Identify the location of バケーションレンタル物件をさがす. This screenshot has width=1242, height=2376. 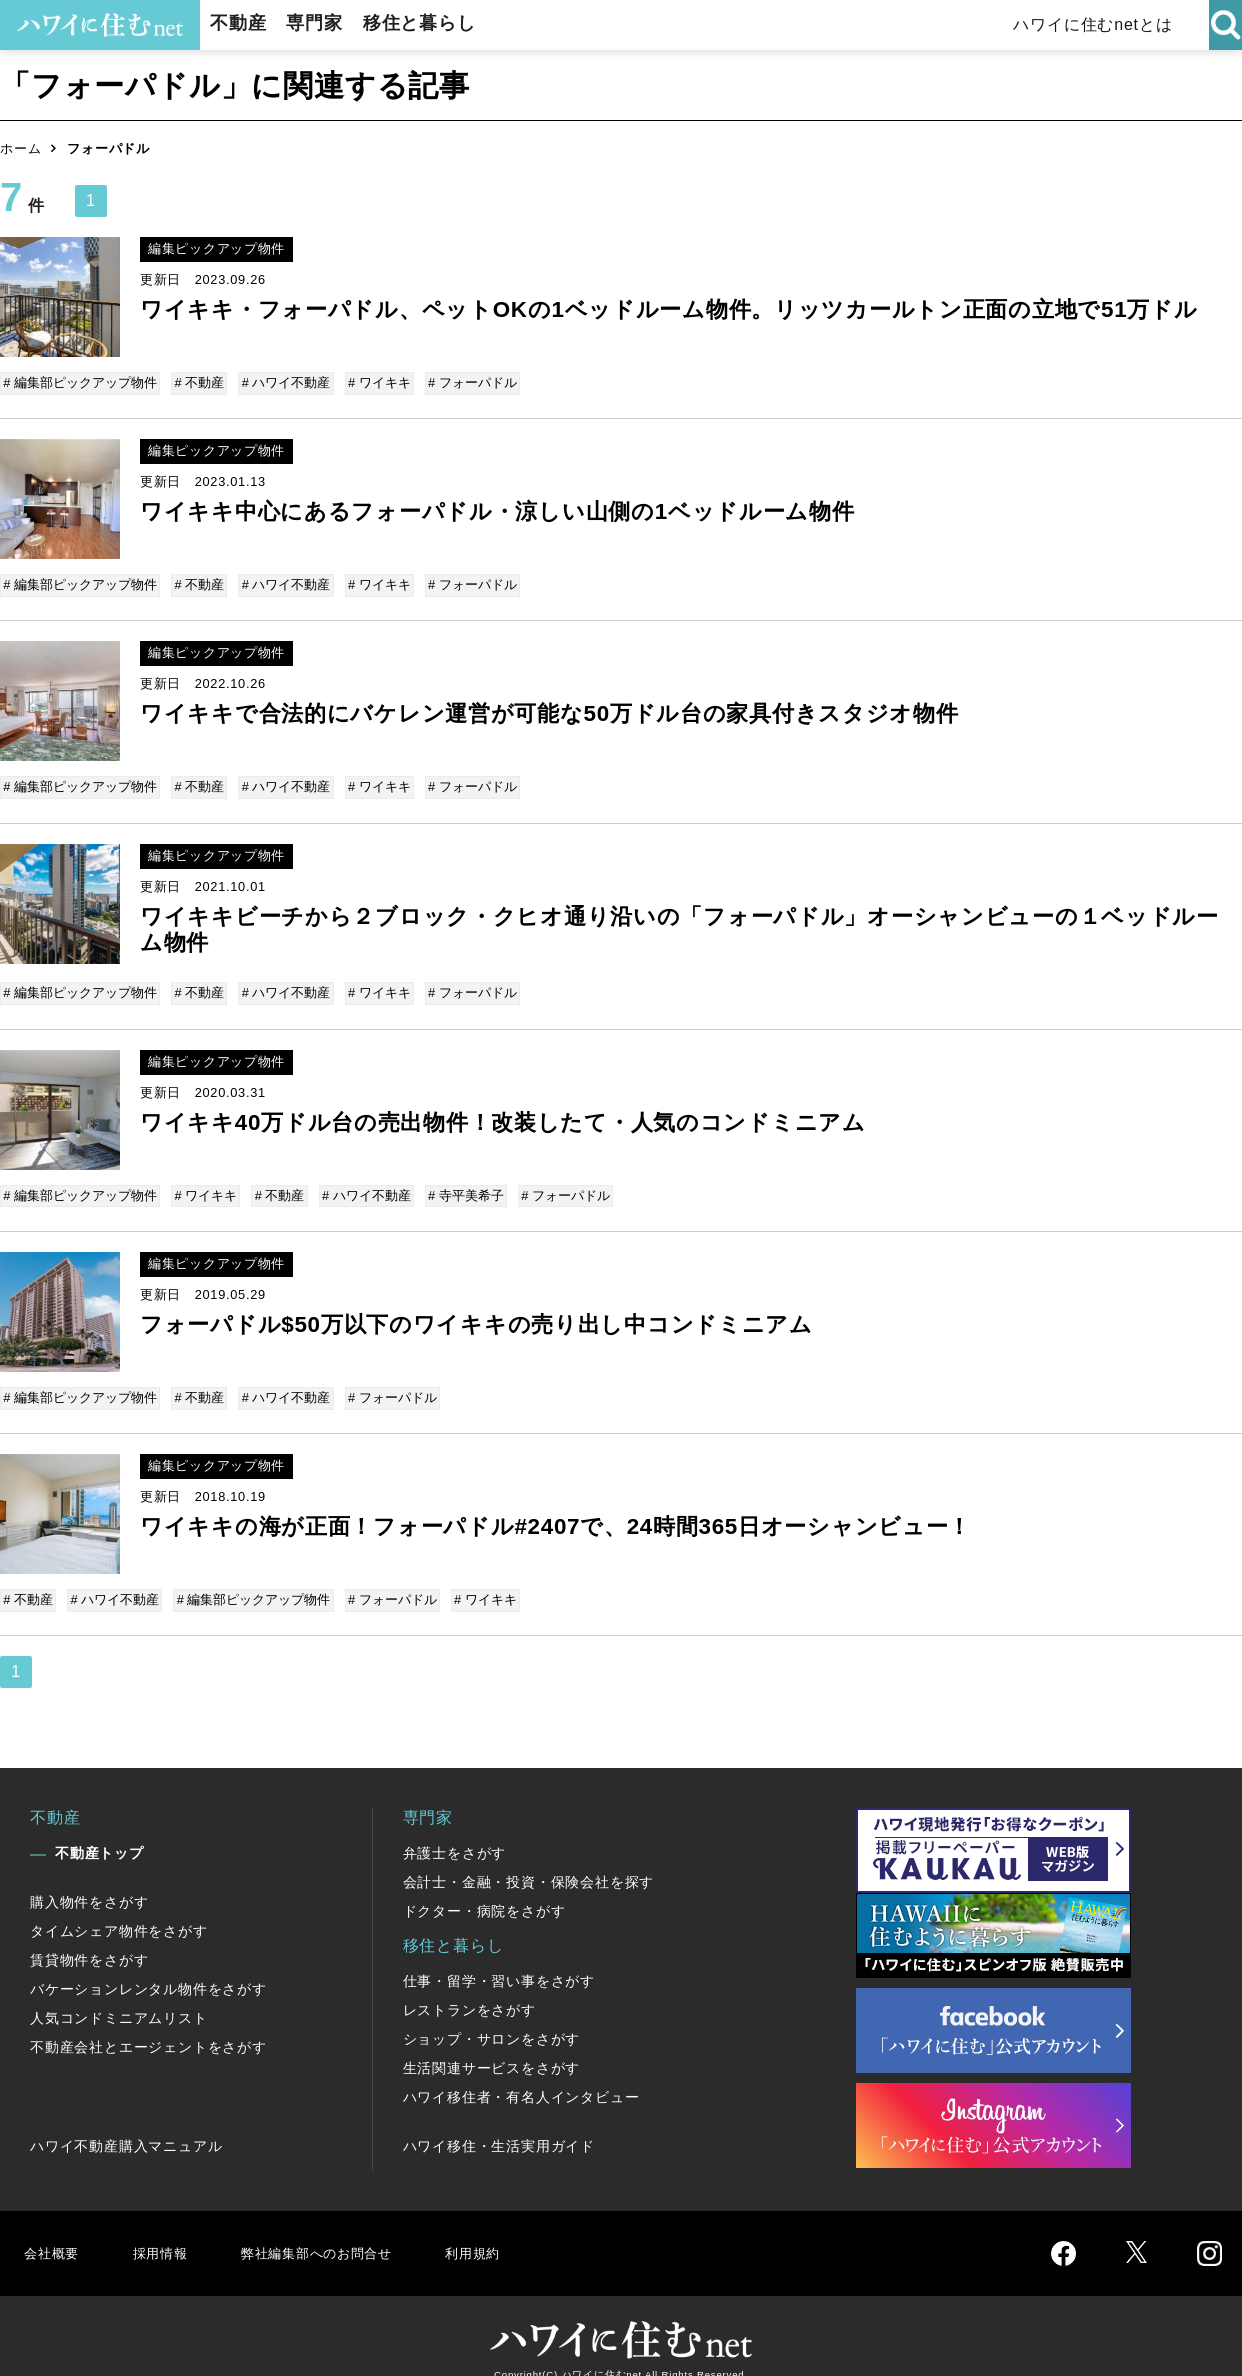
(148, 1965).